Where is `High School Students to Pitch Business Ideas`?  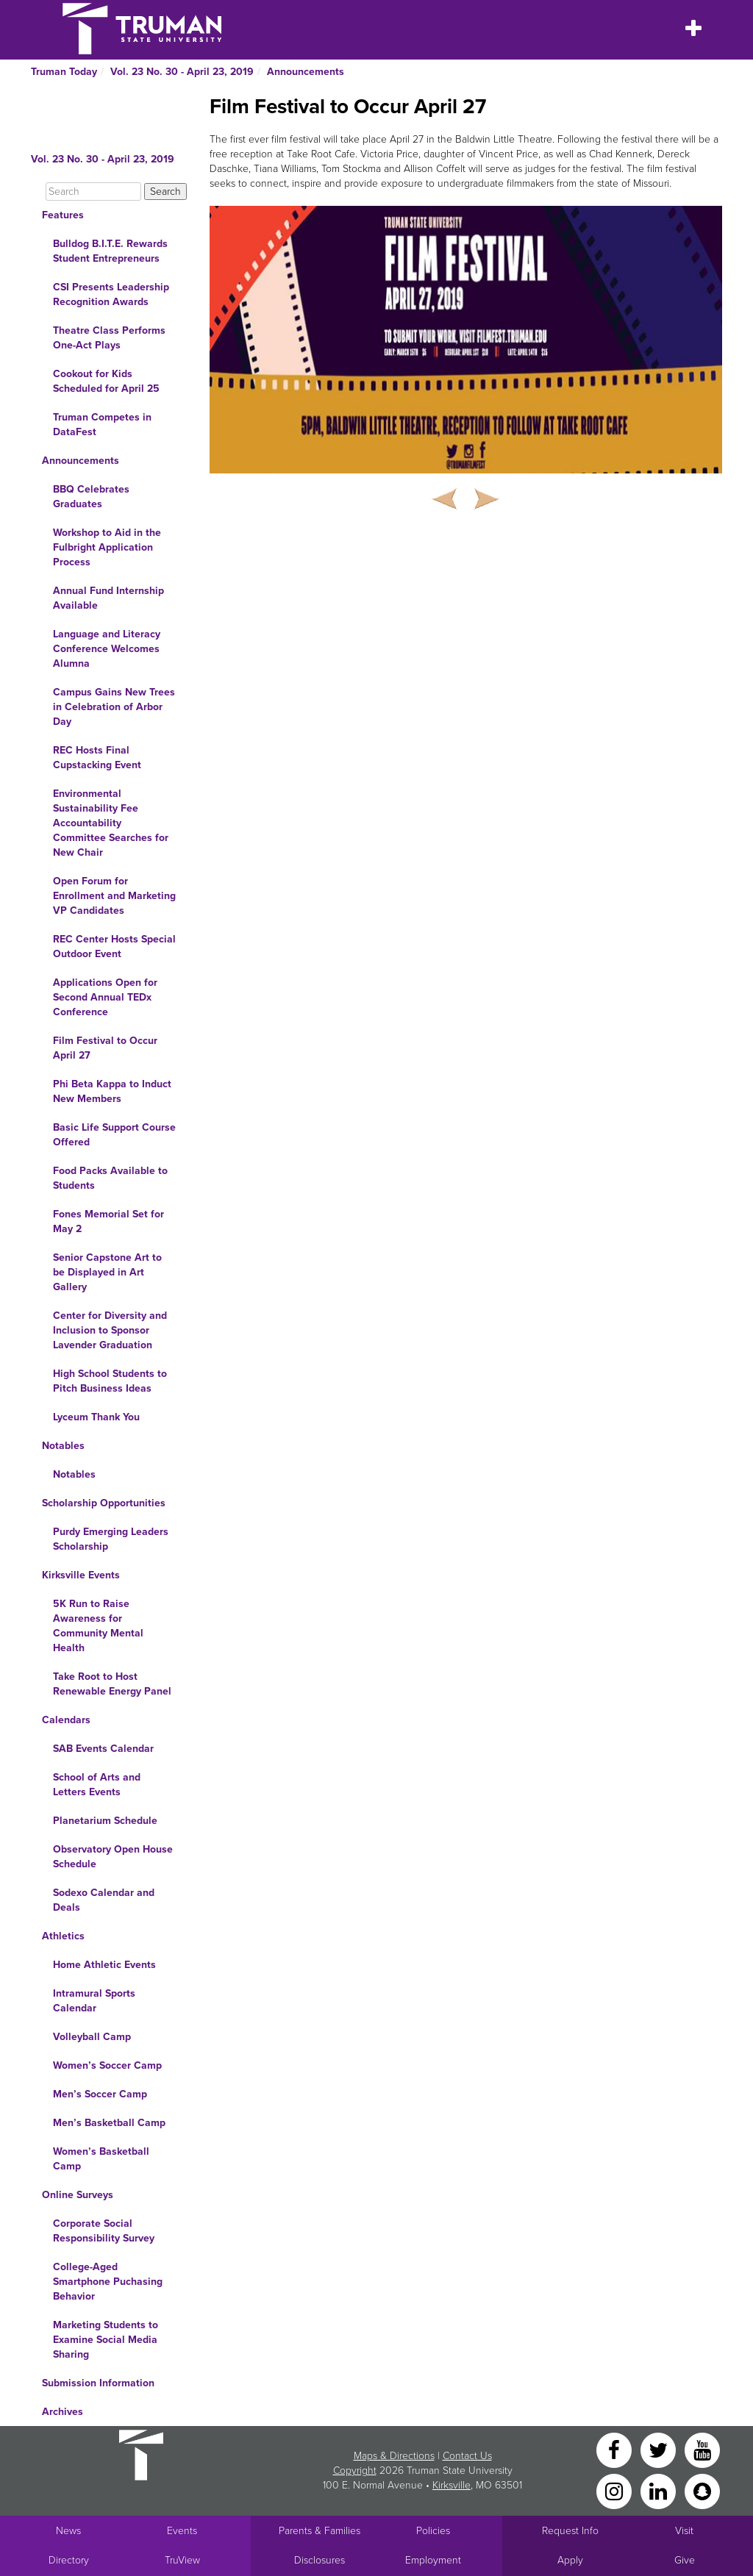 High School Students to Pitch Business Ideas is located at coordinates (110, 1381).